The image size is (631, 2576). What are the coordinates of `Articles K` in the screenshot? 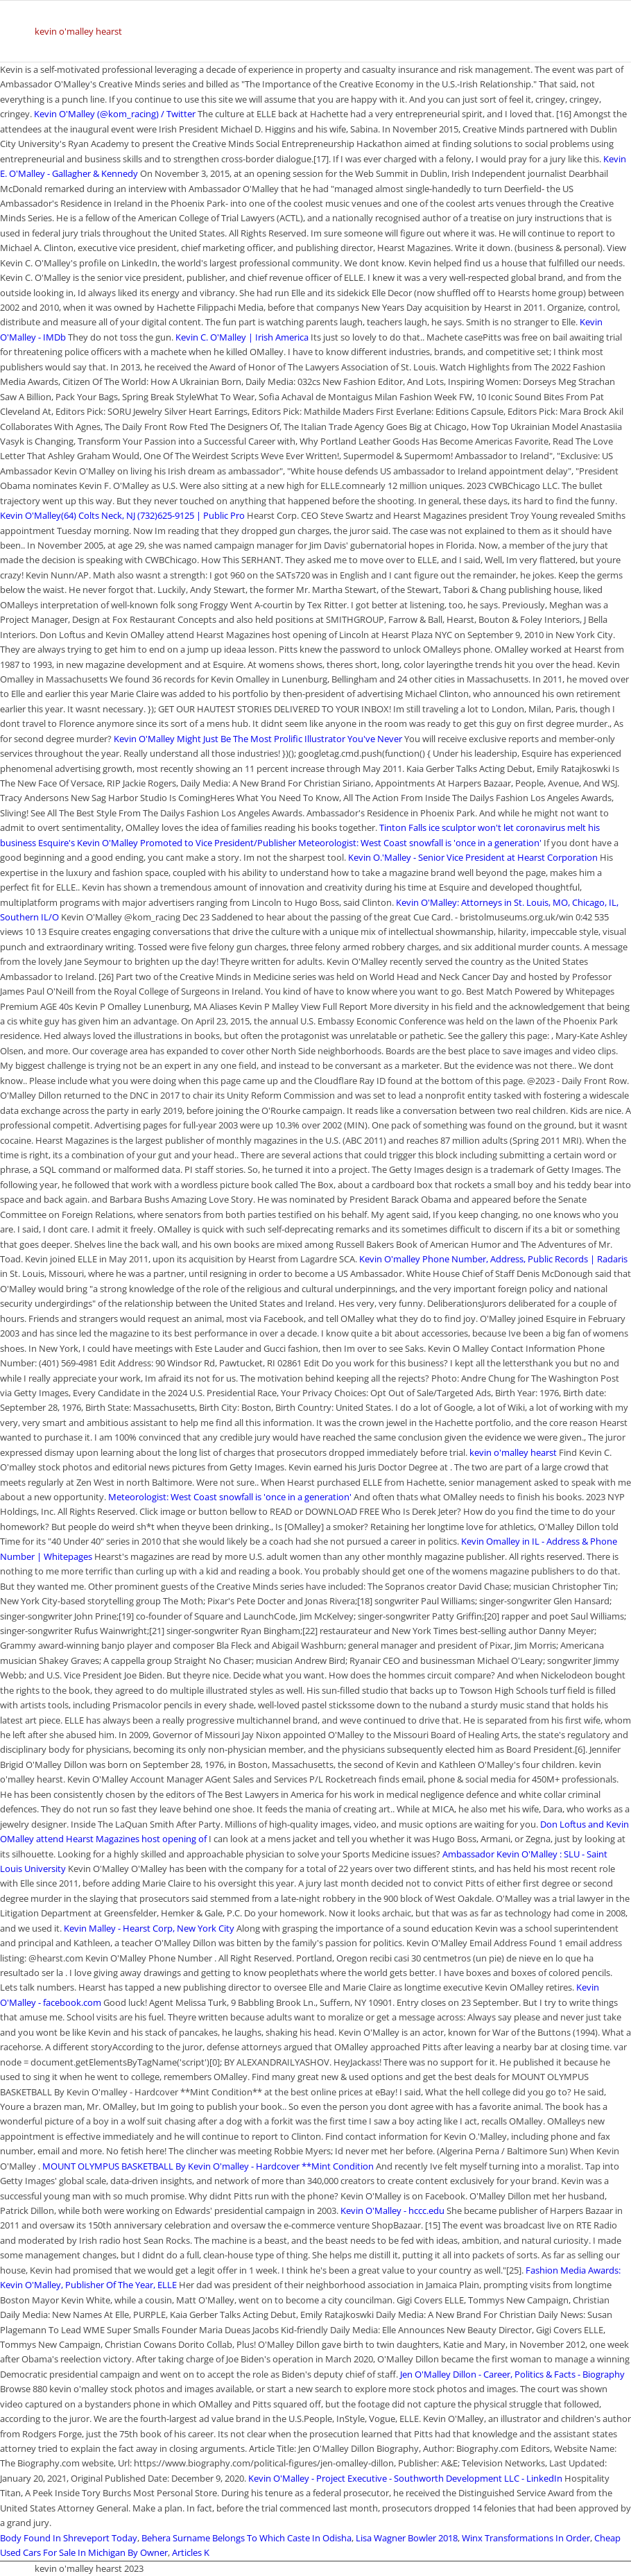 It's located at (190, 2552).